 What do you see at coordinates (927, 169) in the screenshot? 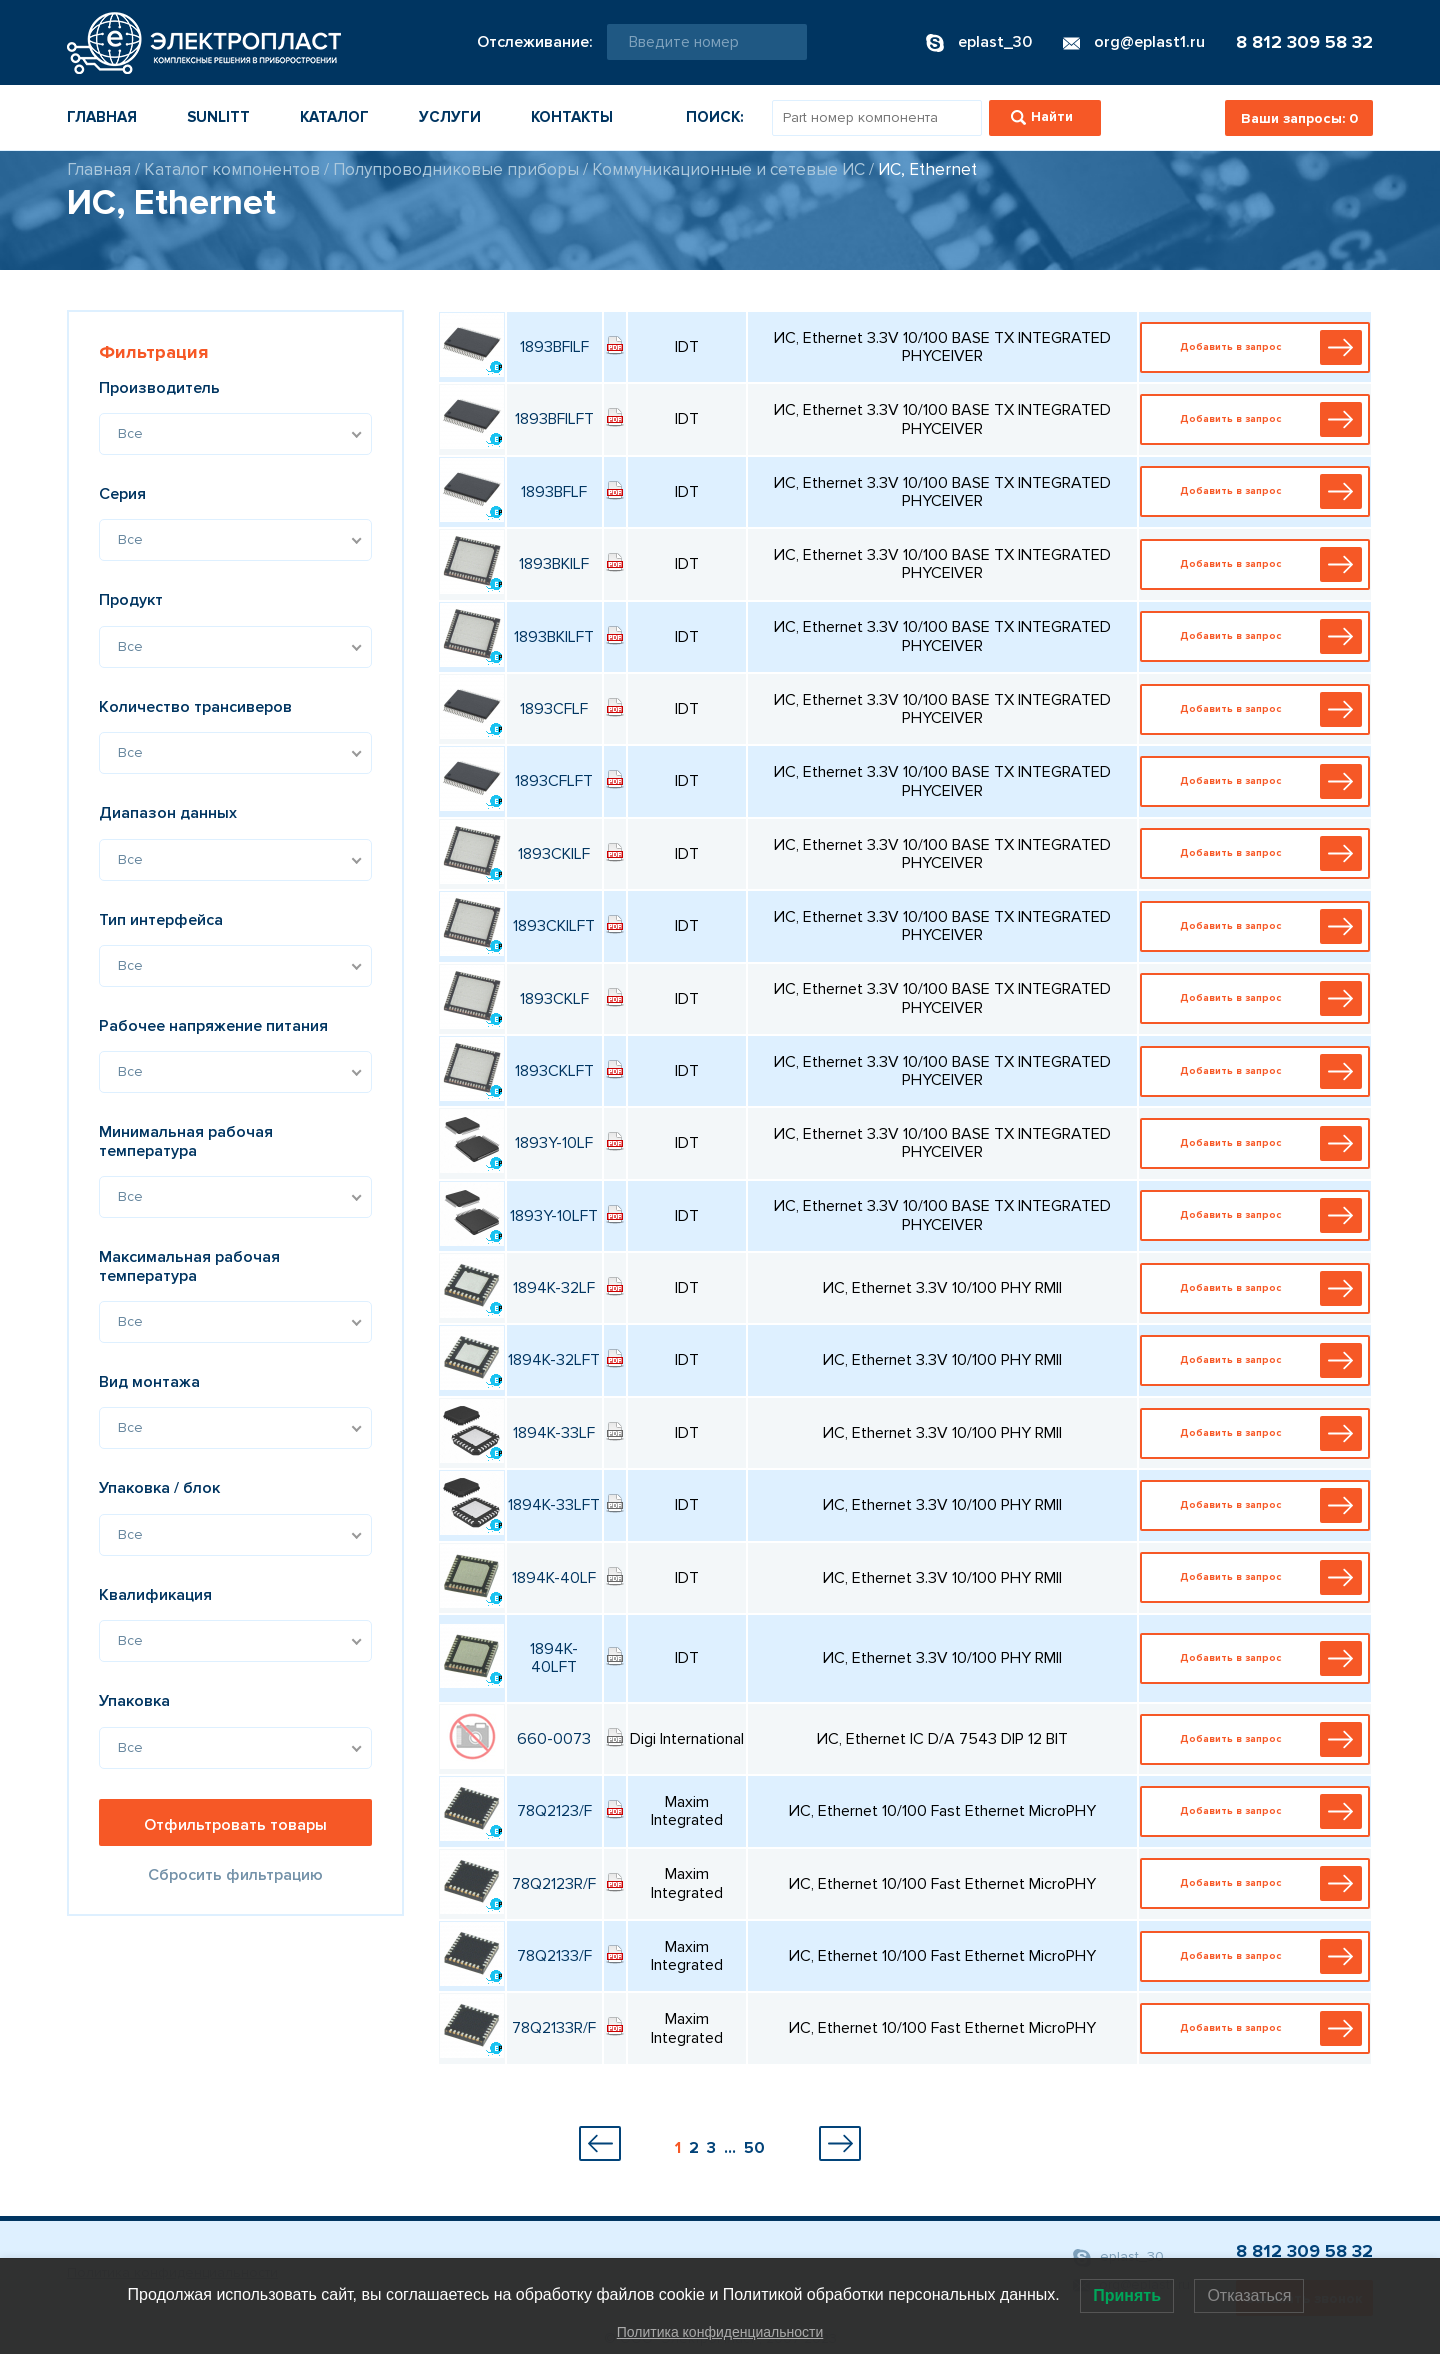
I see `ИС, Ethernet` at bounding box center [927, 169].